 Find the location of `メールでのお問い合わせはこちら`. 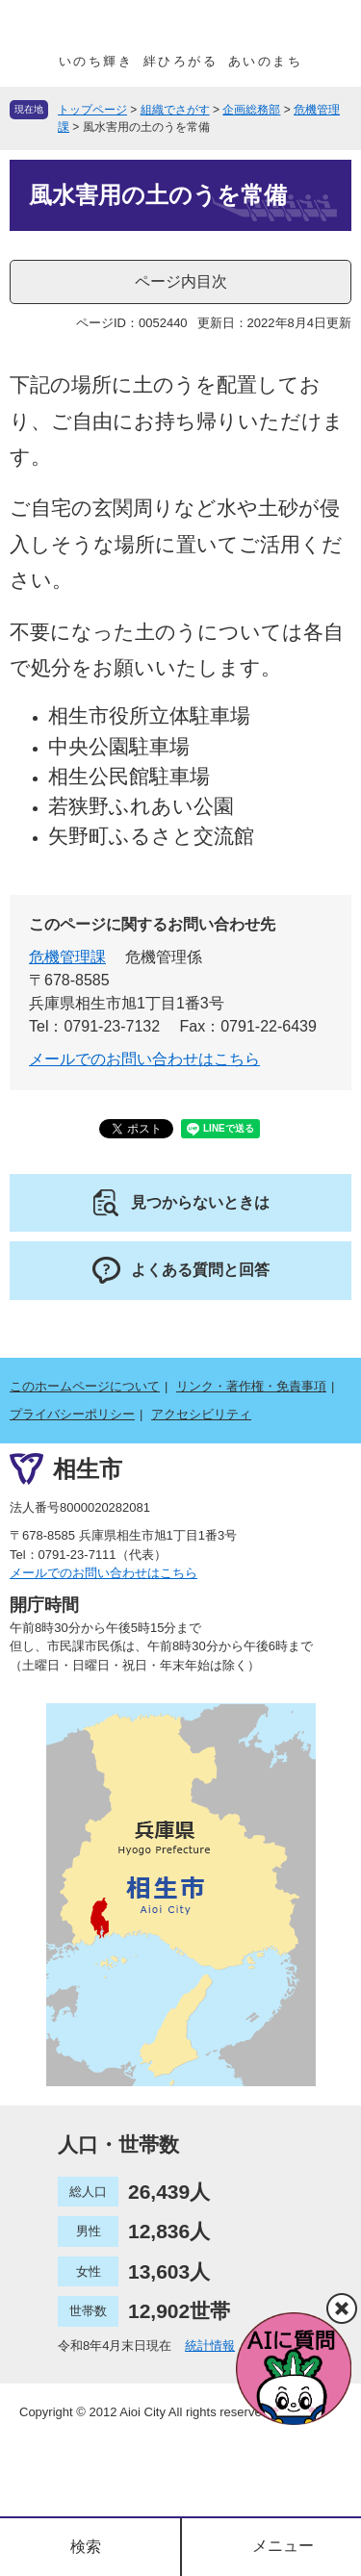

メールでのお問い合わせはこちら is located at coordinates (144, 1059).